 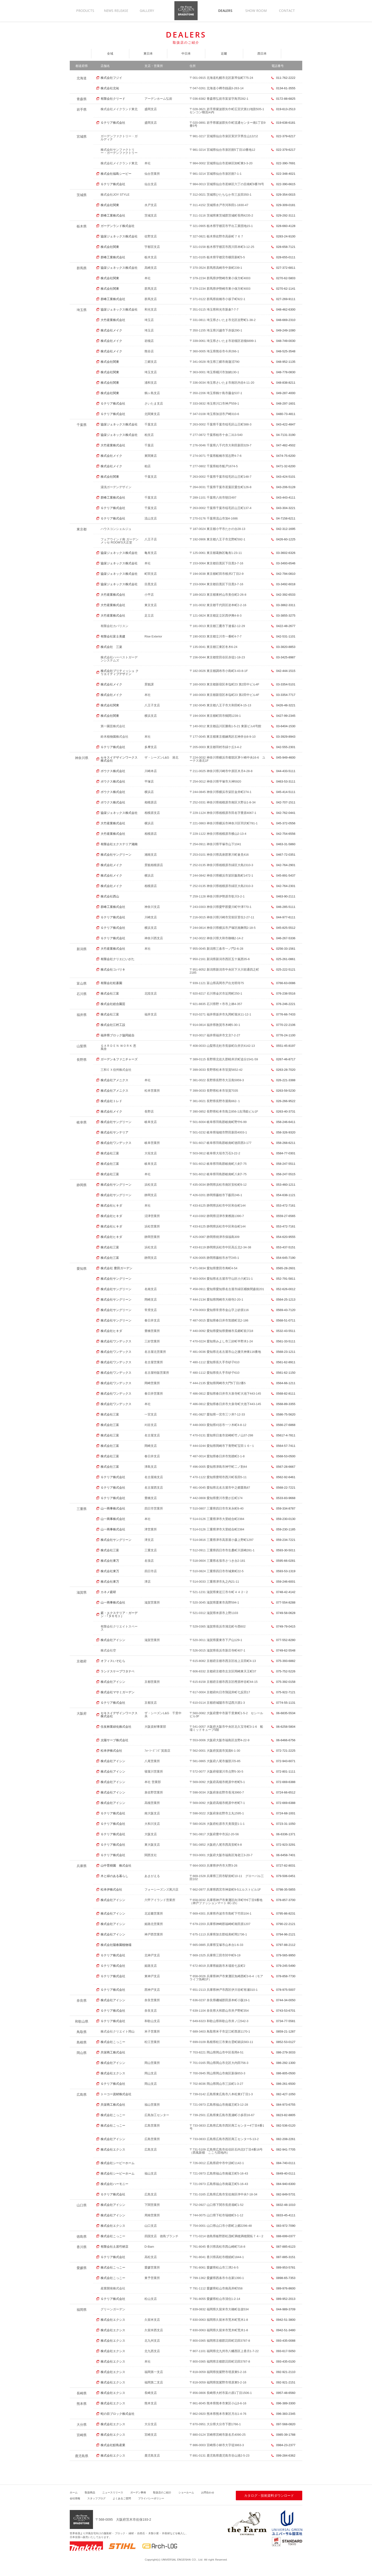 What do you see at coordinates (285, 2149) in the screenshot?
I see `082-941-7705` at bounding box center [285, 2149].